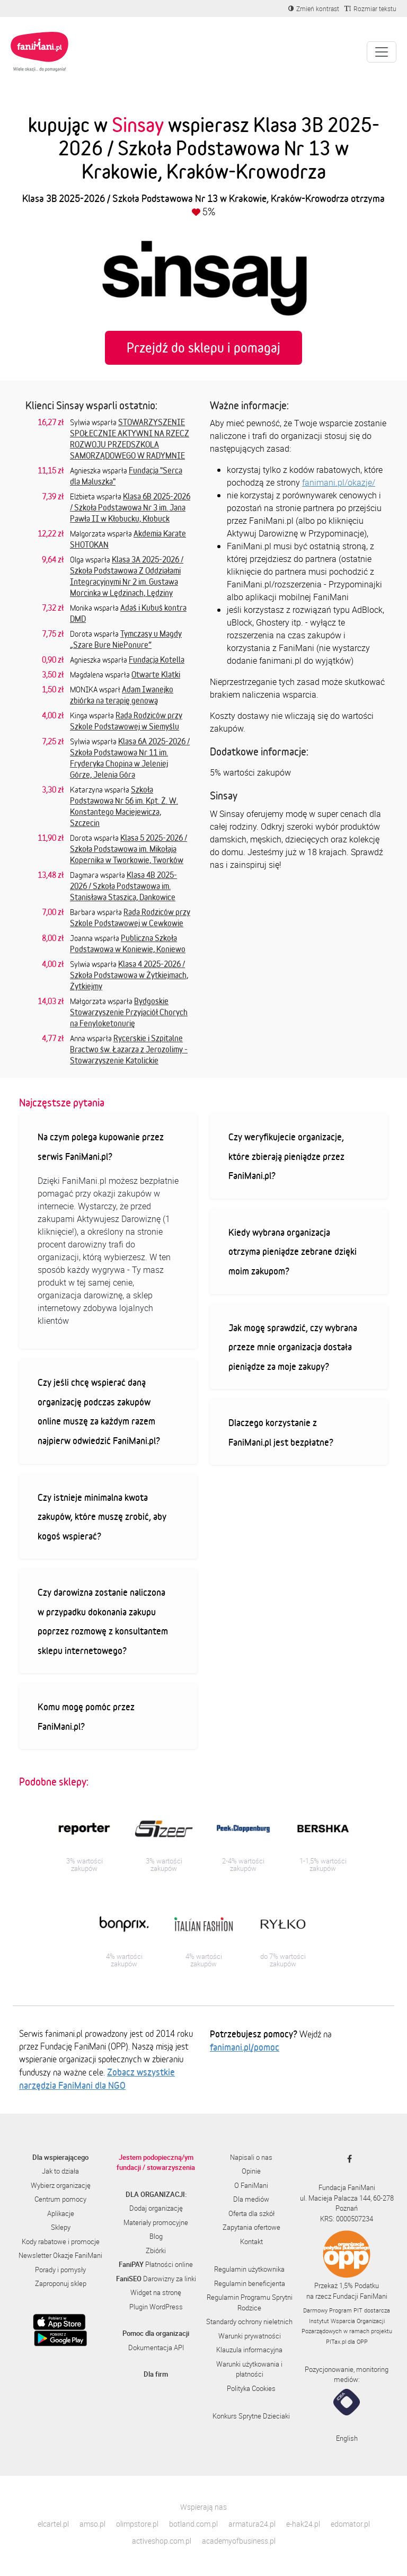 The image size is (407, 2576). What do you see at coordinates (251, 2416) in the screenshot?
I see `Konkurs Sprytne Dzieciaki` at bounding box center [251, 2416].